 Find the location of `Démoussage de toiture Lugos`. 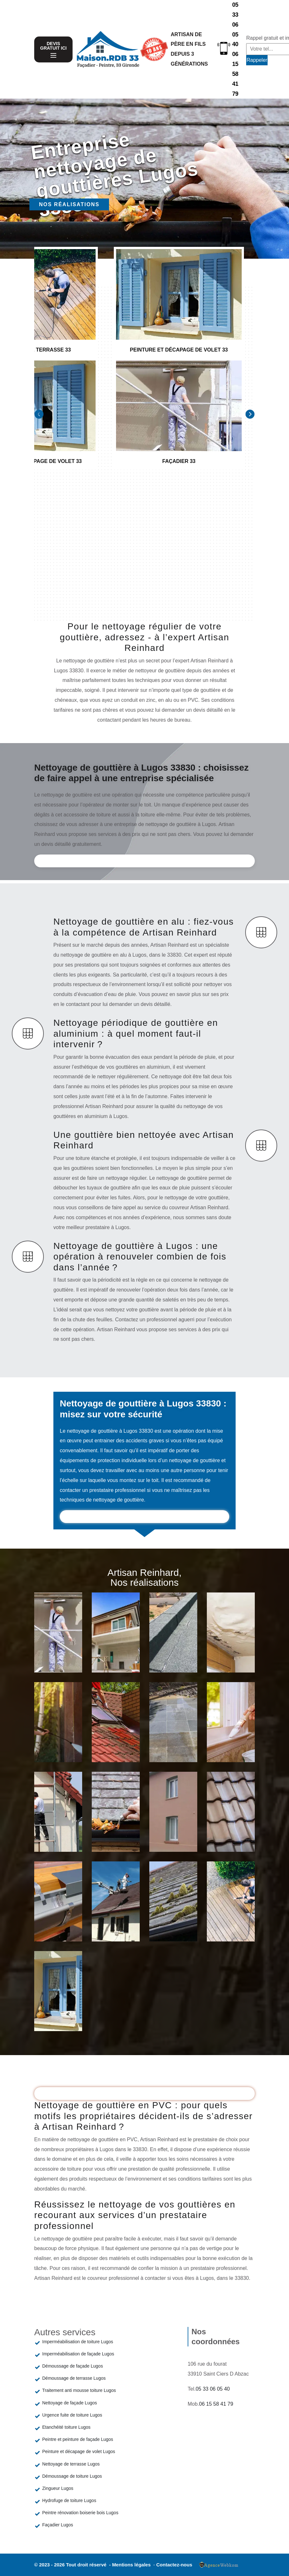

Démoussage de toiture Lugos is located at coordinates (72, 2476).